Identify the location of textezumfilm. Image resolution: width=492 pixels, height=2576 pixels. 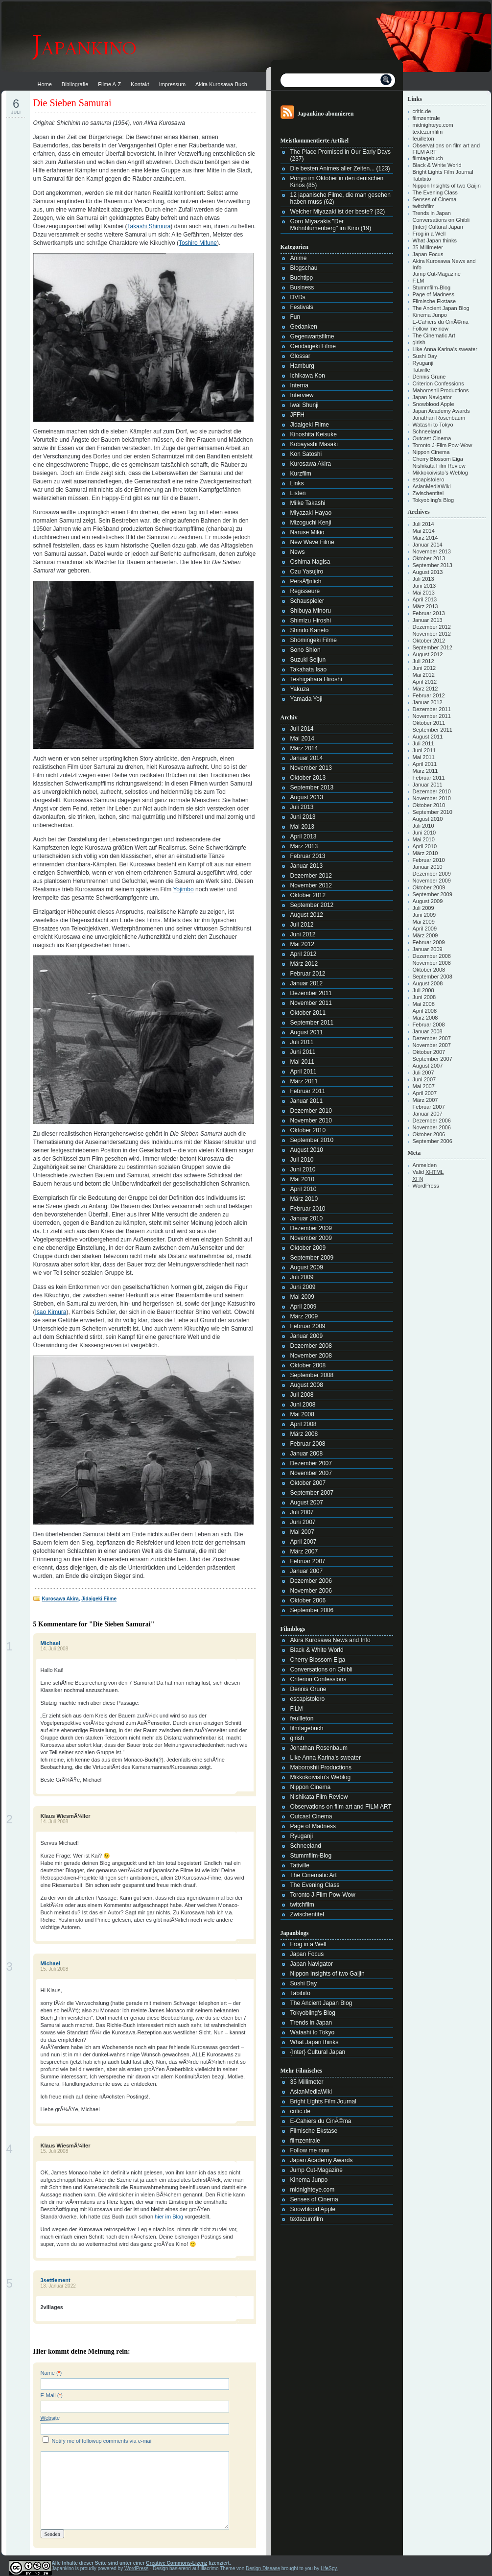
(306, 2219).